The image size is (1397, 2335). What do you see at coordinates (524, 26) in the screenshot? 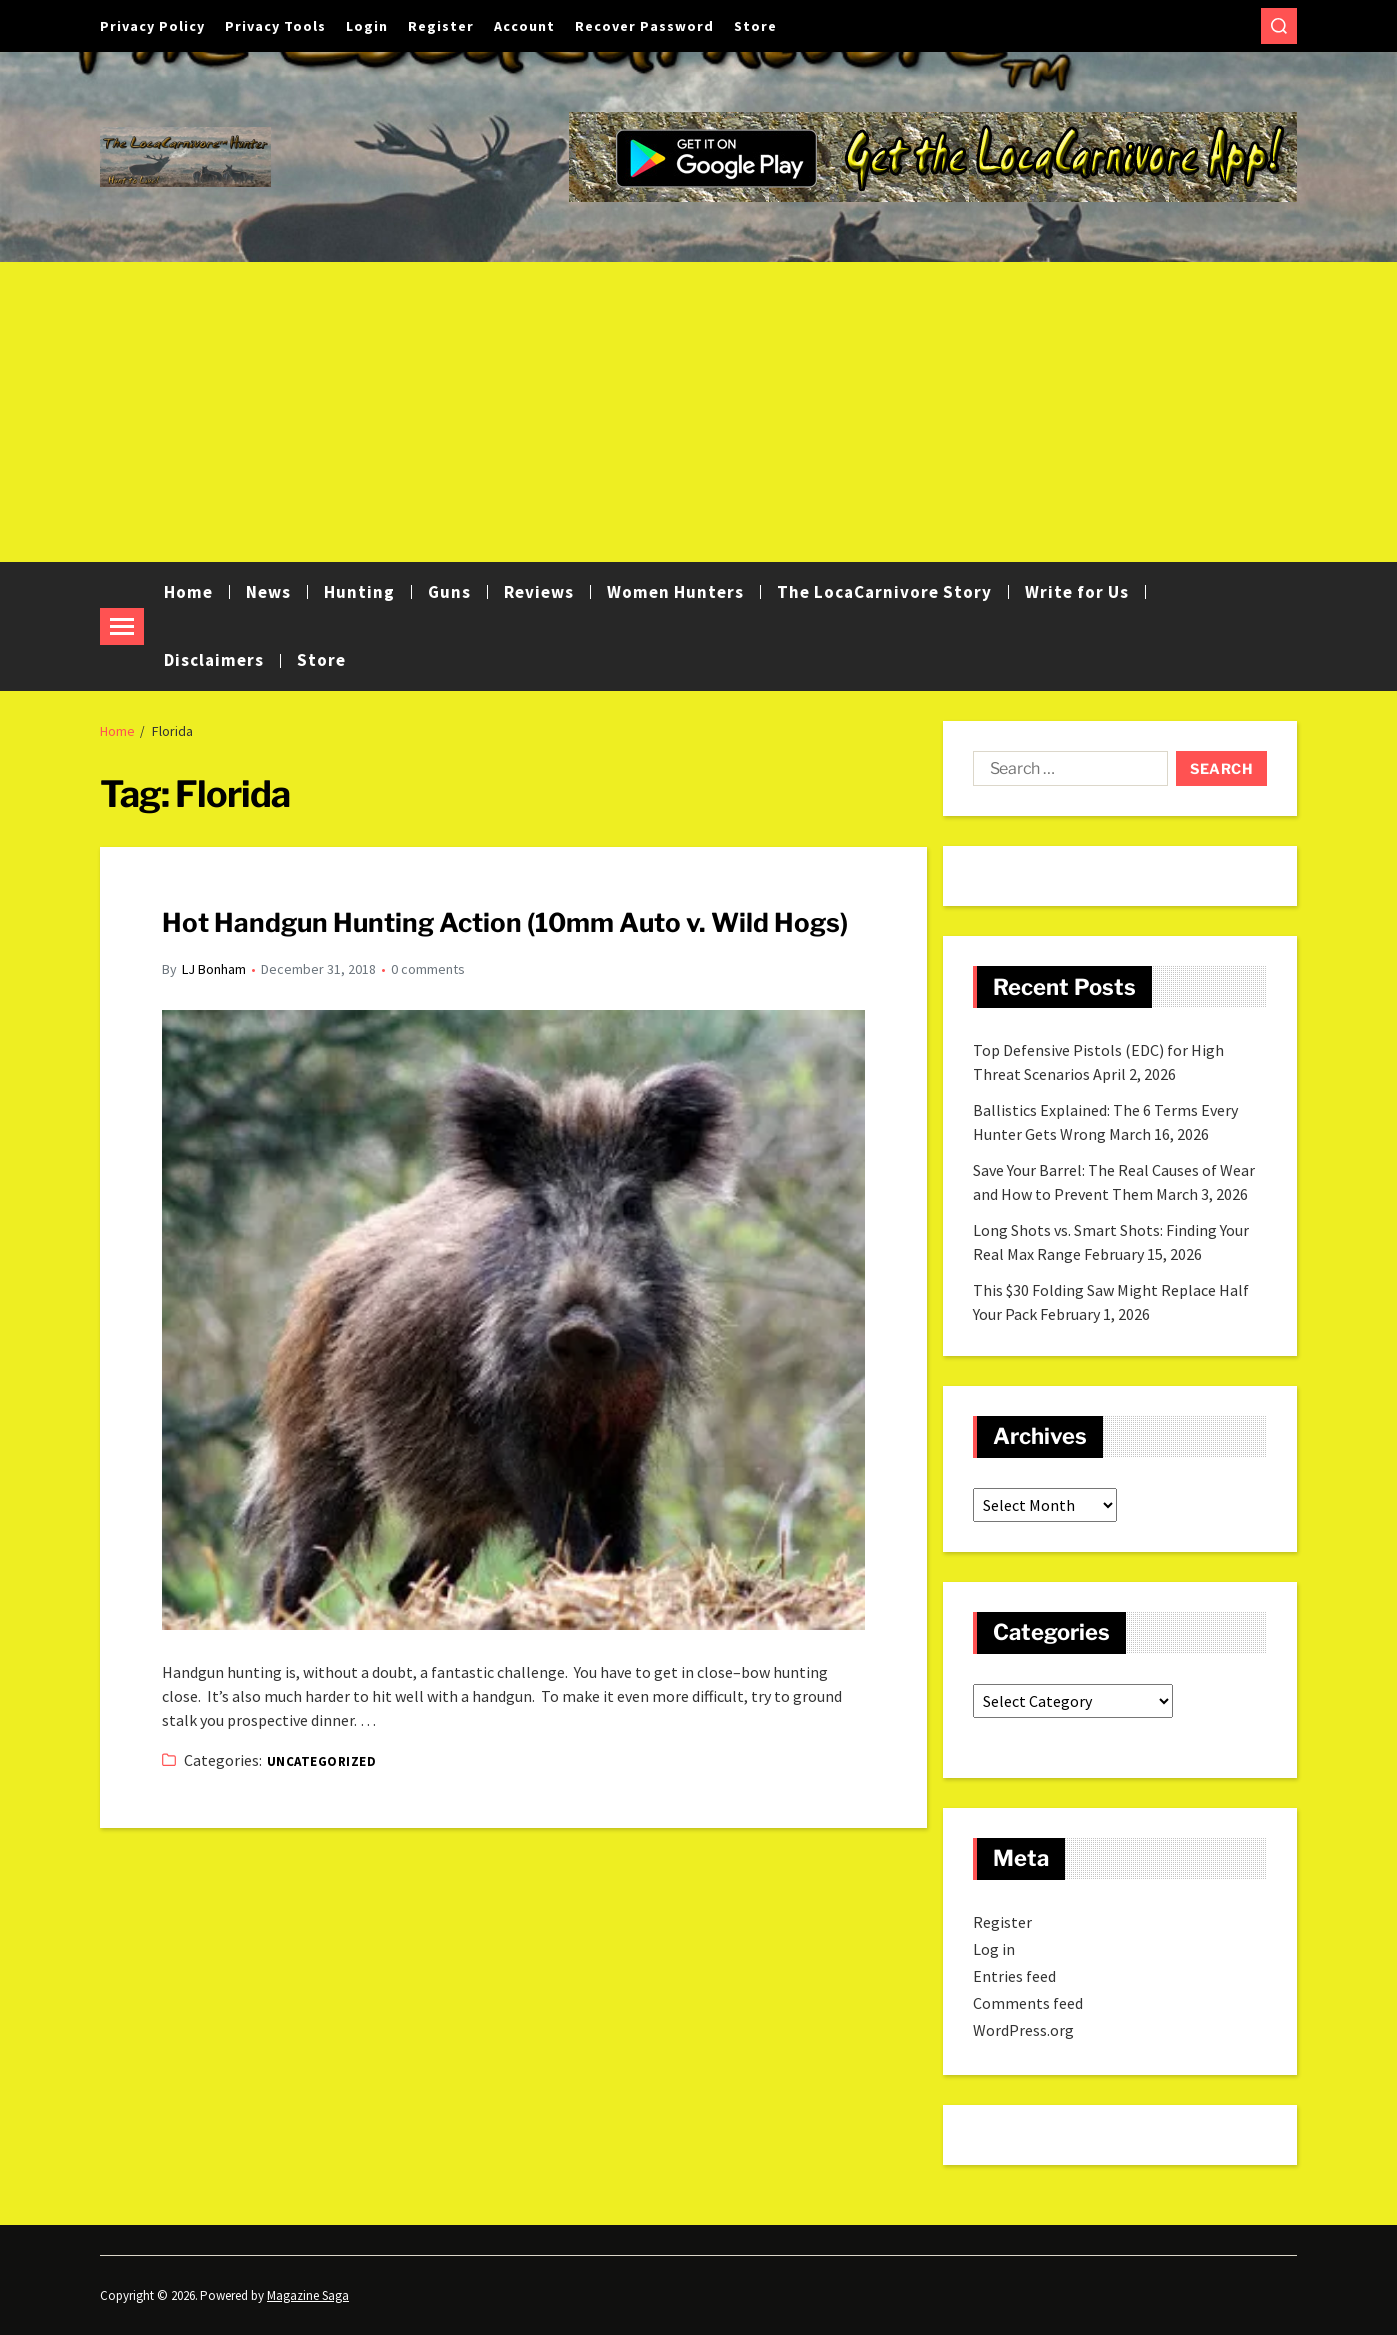
I see `Account` at bounding box center [524, 26].